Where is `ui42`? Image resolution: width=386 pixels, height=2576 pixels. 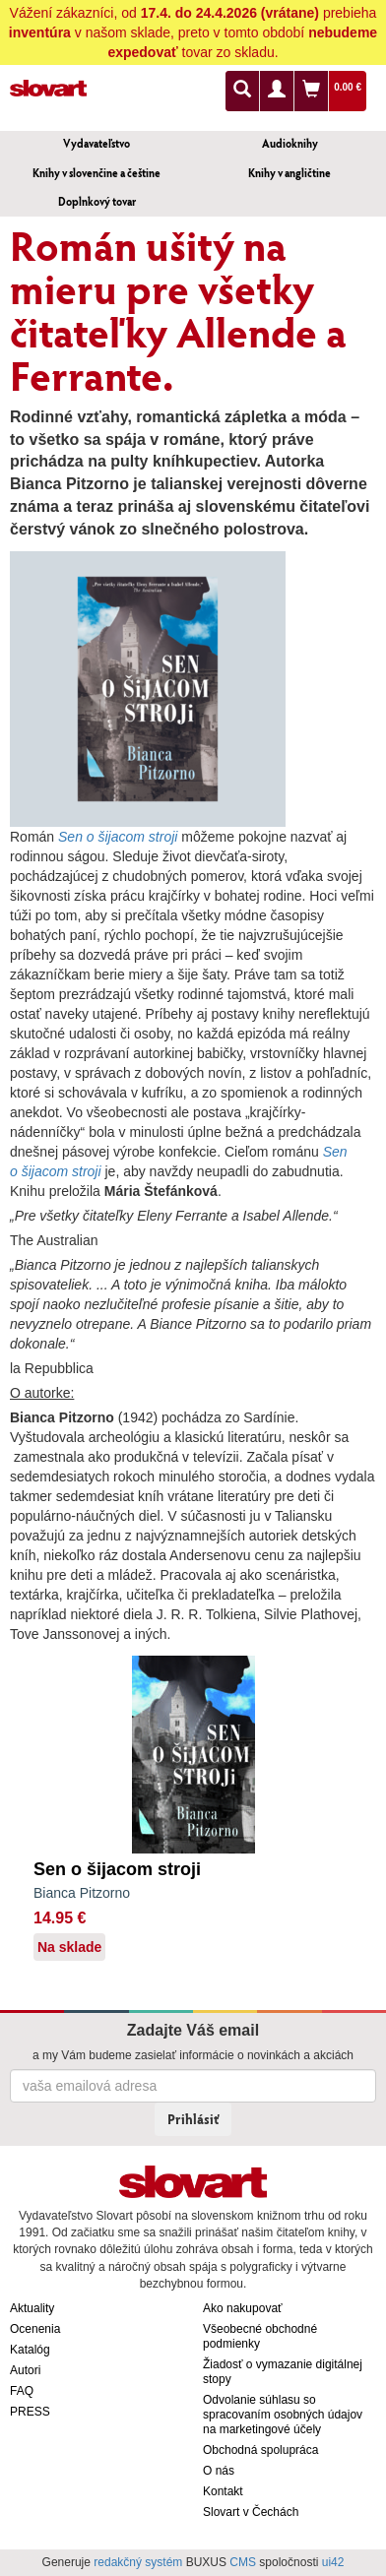 ui42 is located at coordinates (333, 2562).